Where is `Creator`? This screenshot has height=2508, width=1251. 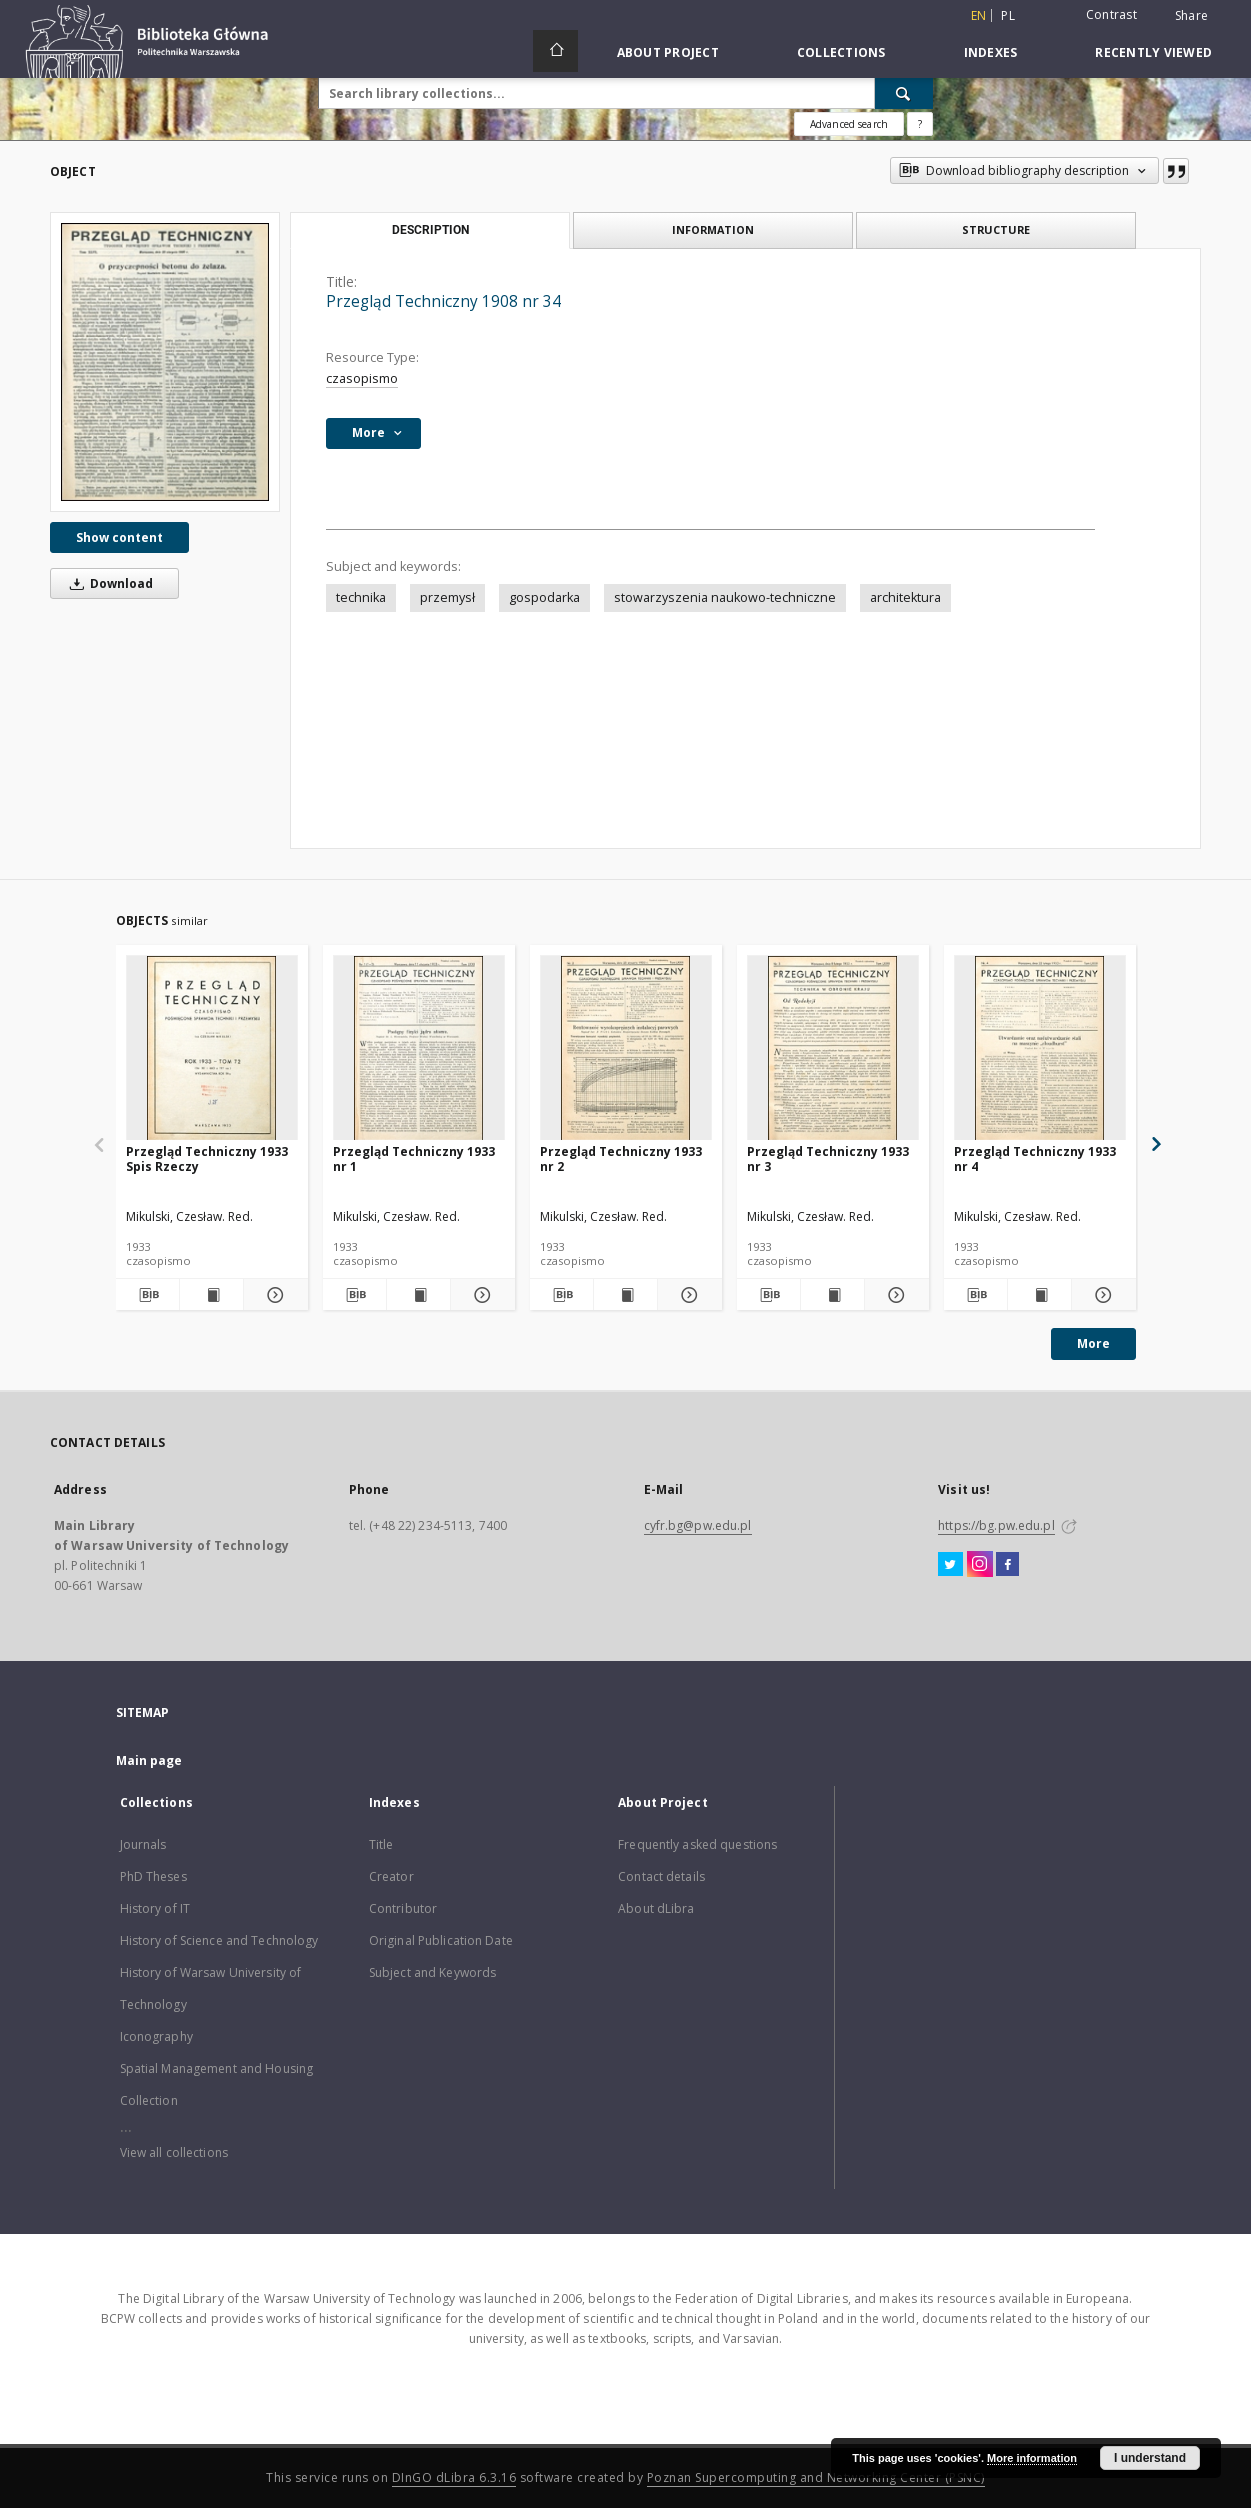
Creator is located at coordinates (391, 1876).